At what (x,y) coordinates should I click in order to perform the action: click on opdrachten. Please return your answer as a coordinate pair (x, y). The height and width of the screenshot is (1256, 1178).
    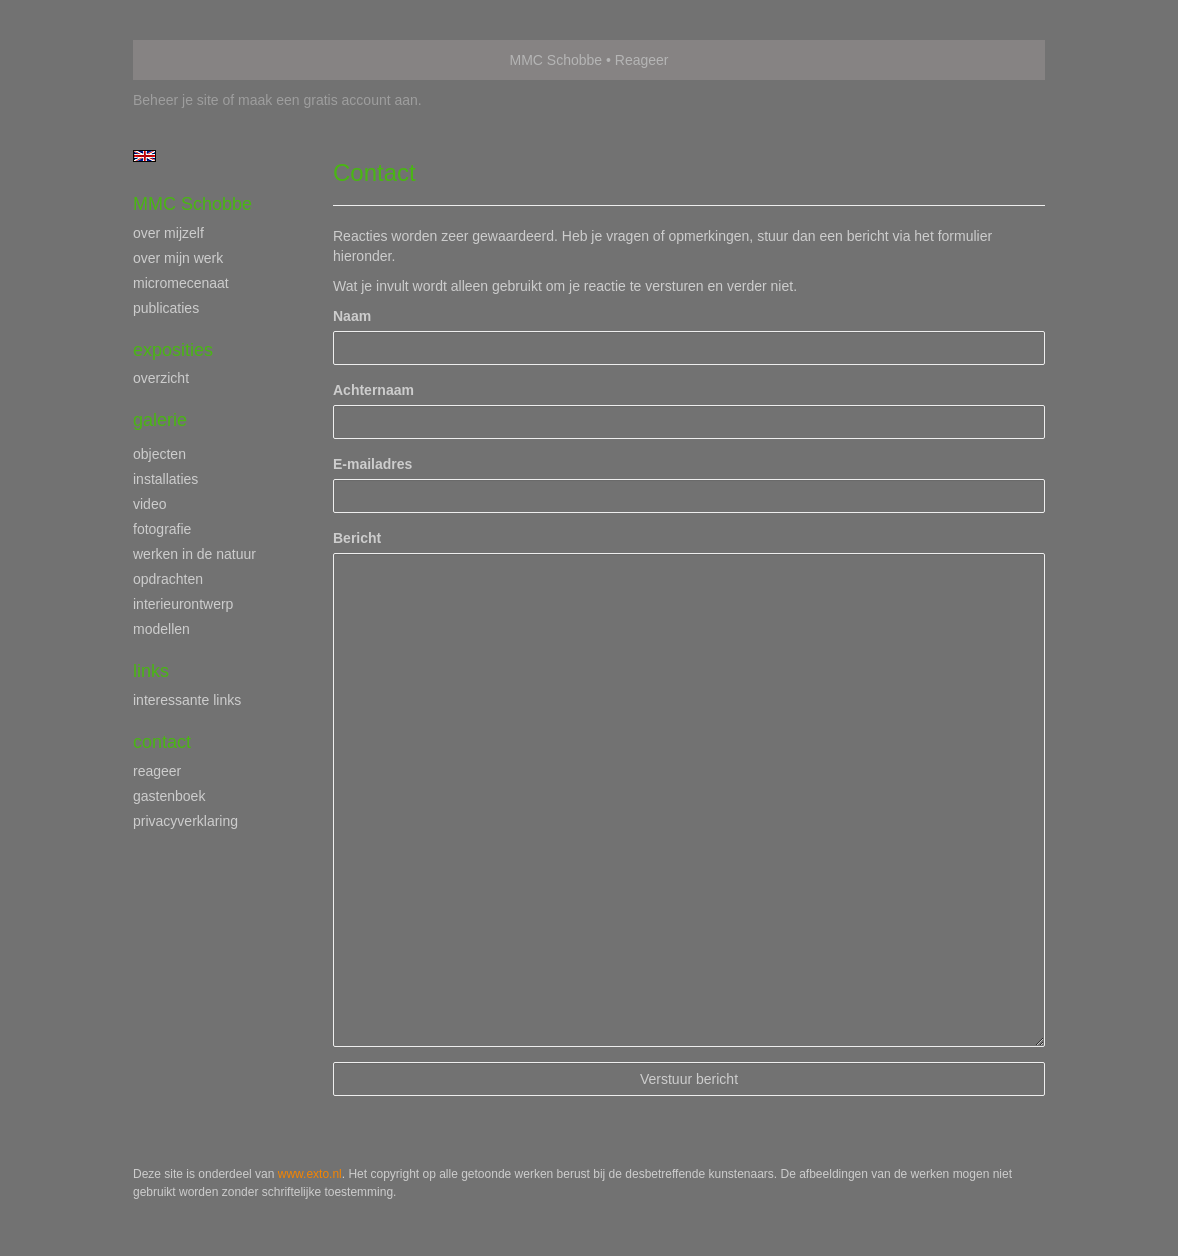
    Looking at the image, I should click on (168, 579).